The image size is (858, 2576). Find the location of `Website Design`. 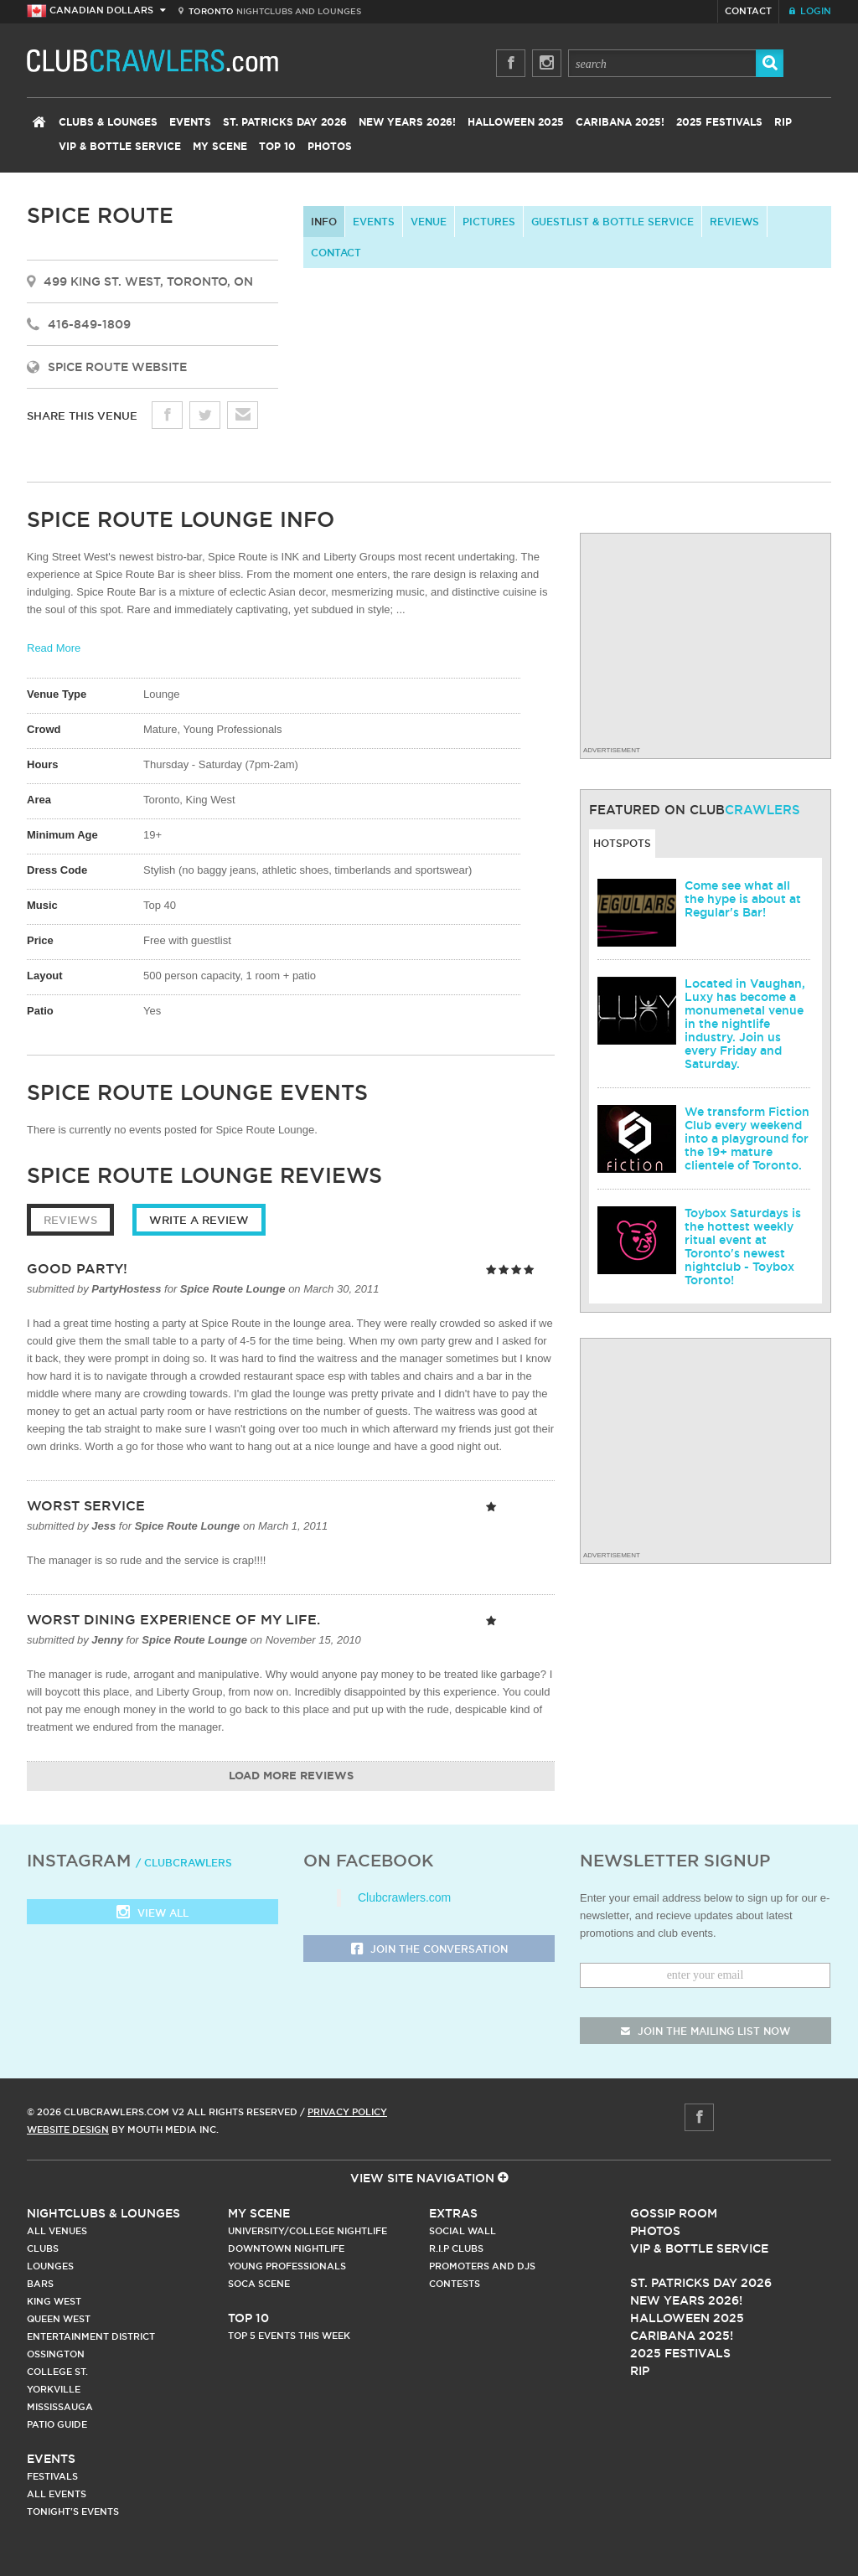

Website Design is located at coordinates (68, 2129).